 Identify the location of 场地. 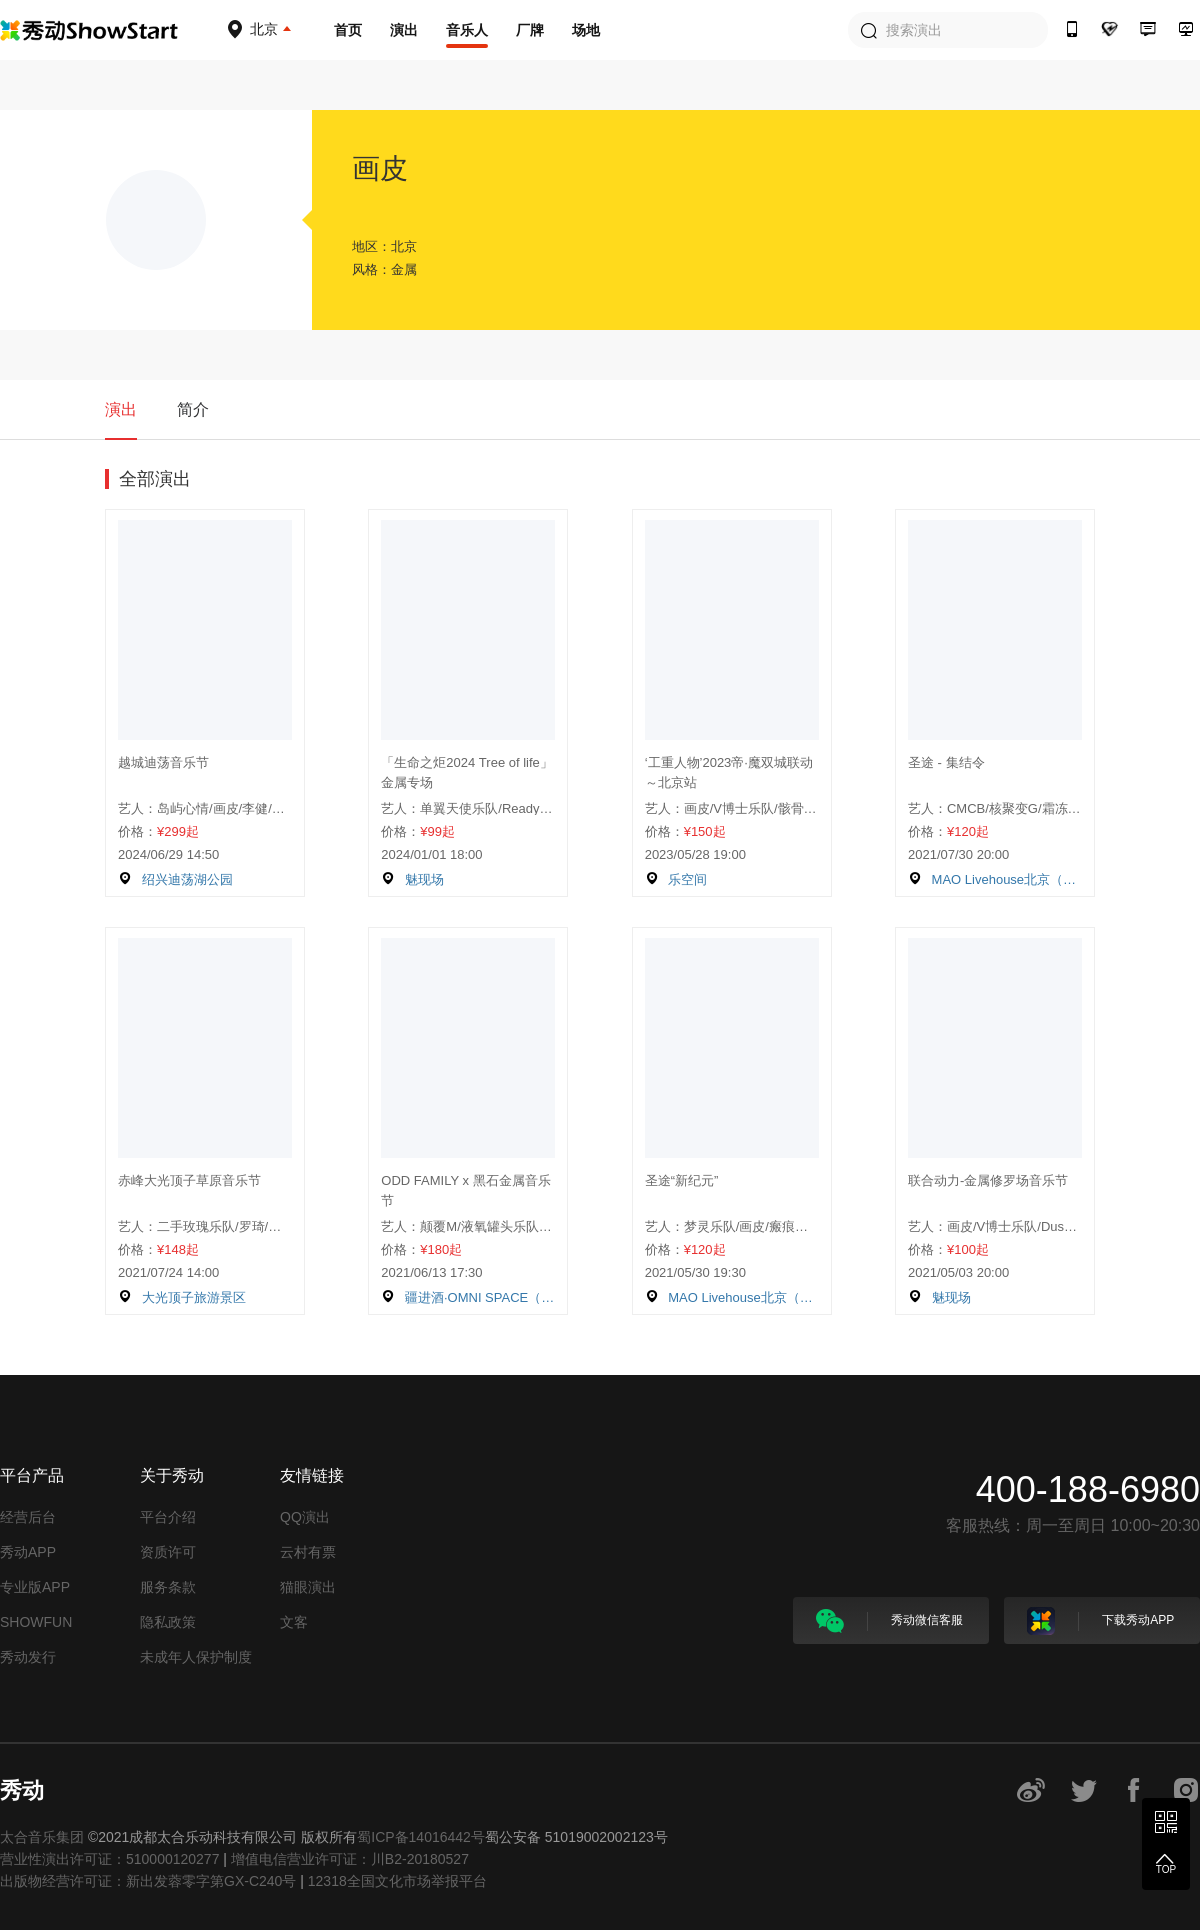
(586, 30).